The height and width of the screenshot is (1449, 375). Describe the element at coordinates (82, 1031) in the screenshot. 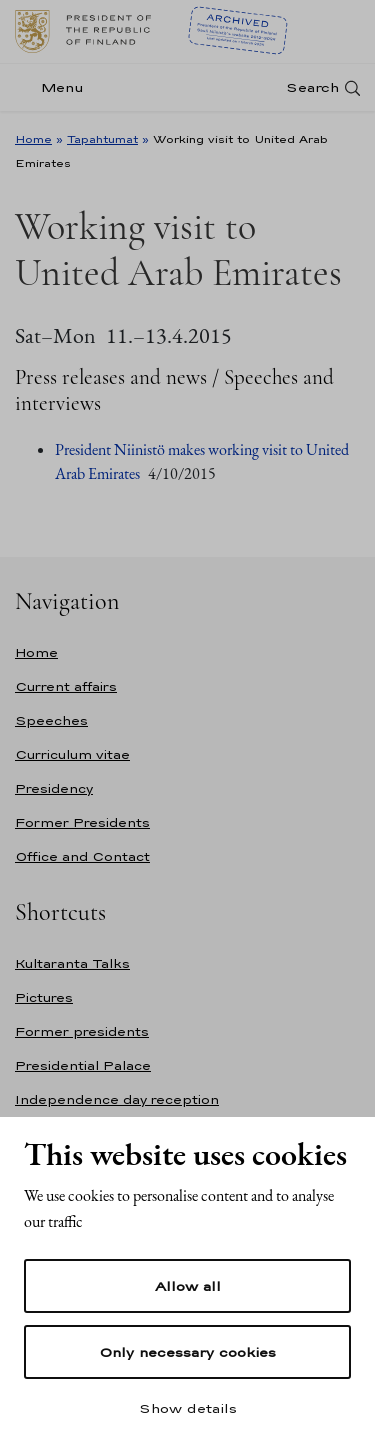

I see `Former presidents` at that location.